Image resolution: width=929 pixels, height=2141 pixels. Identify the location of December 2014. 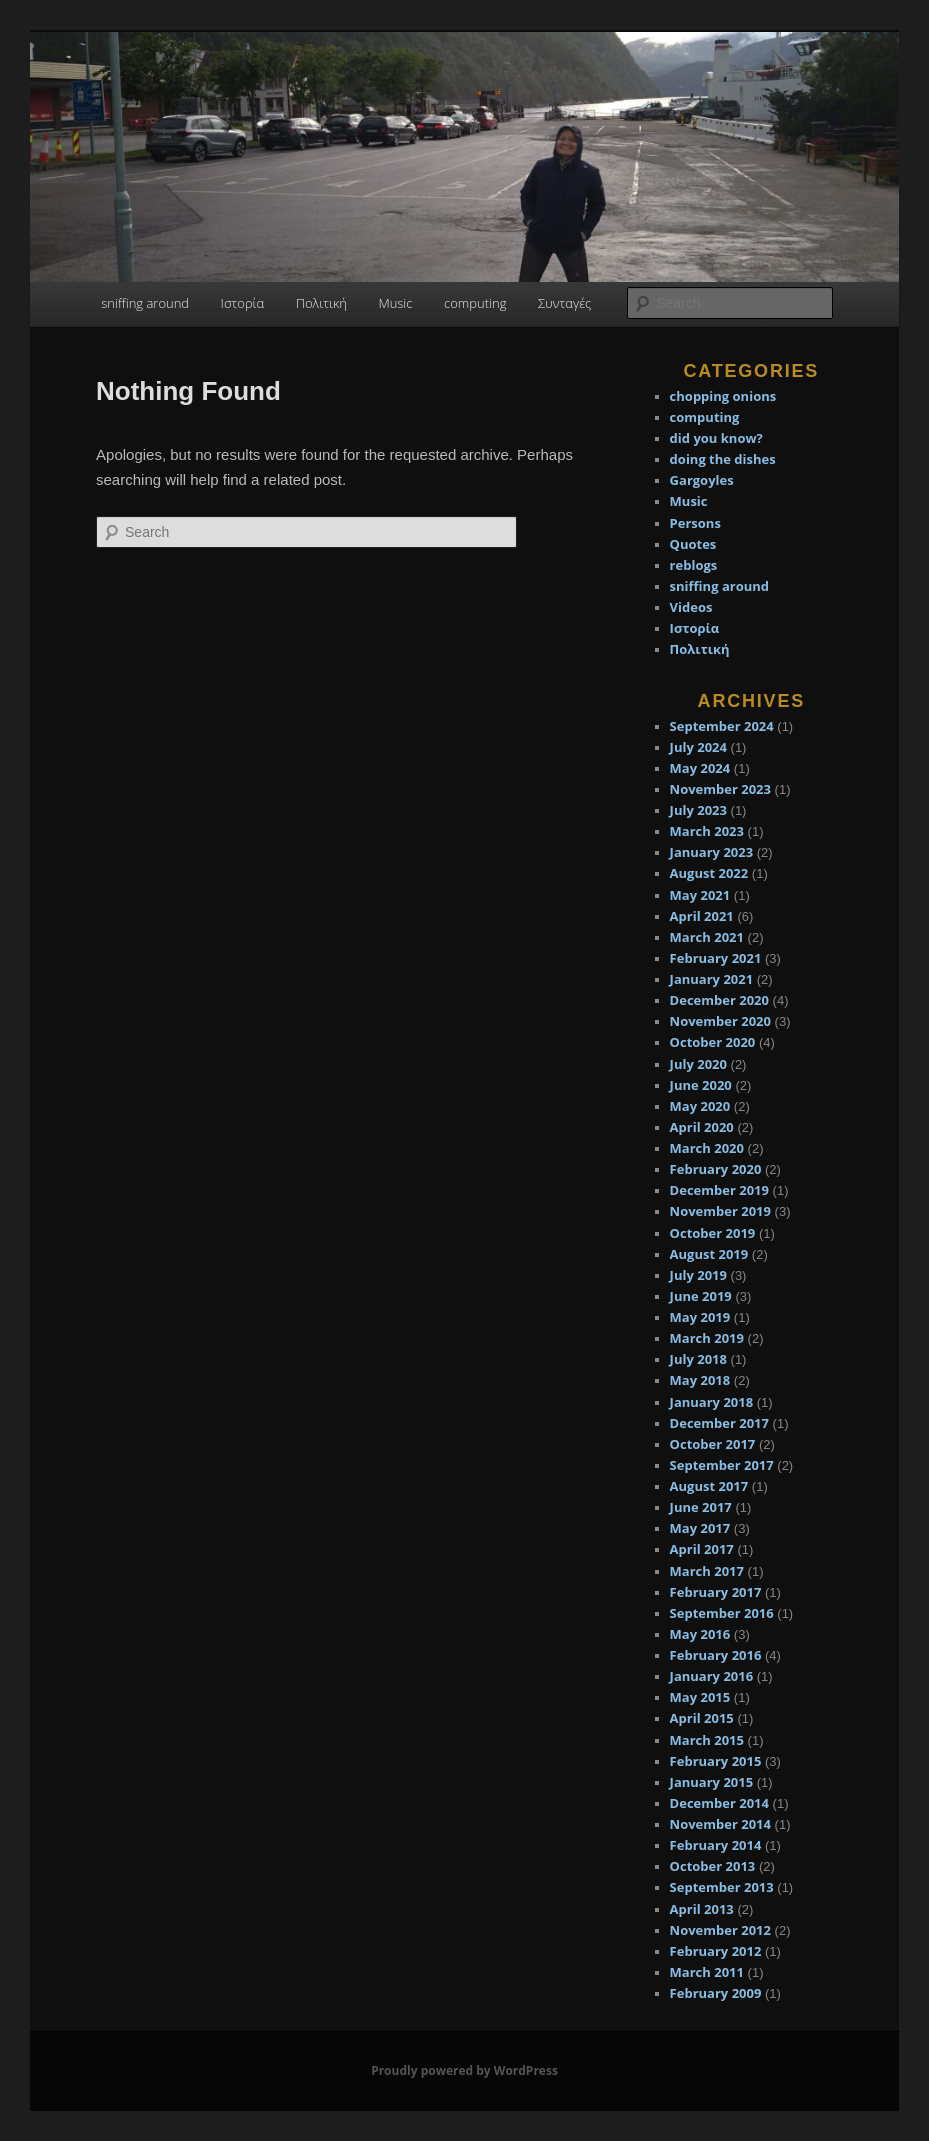
(719, 1803).